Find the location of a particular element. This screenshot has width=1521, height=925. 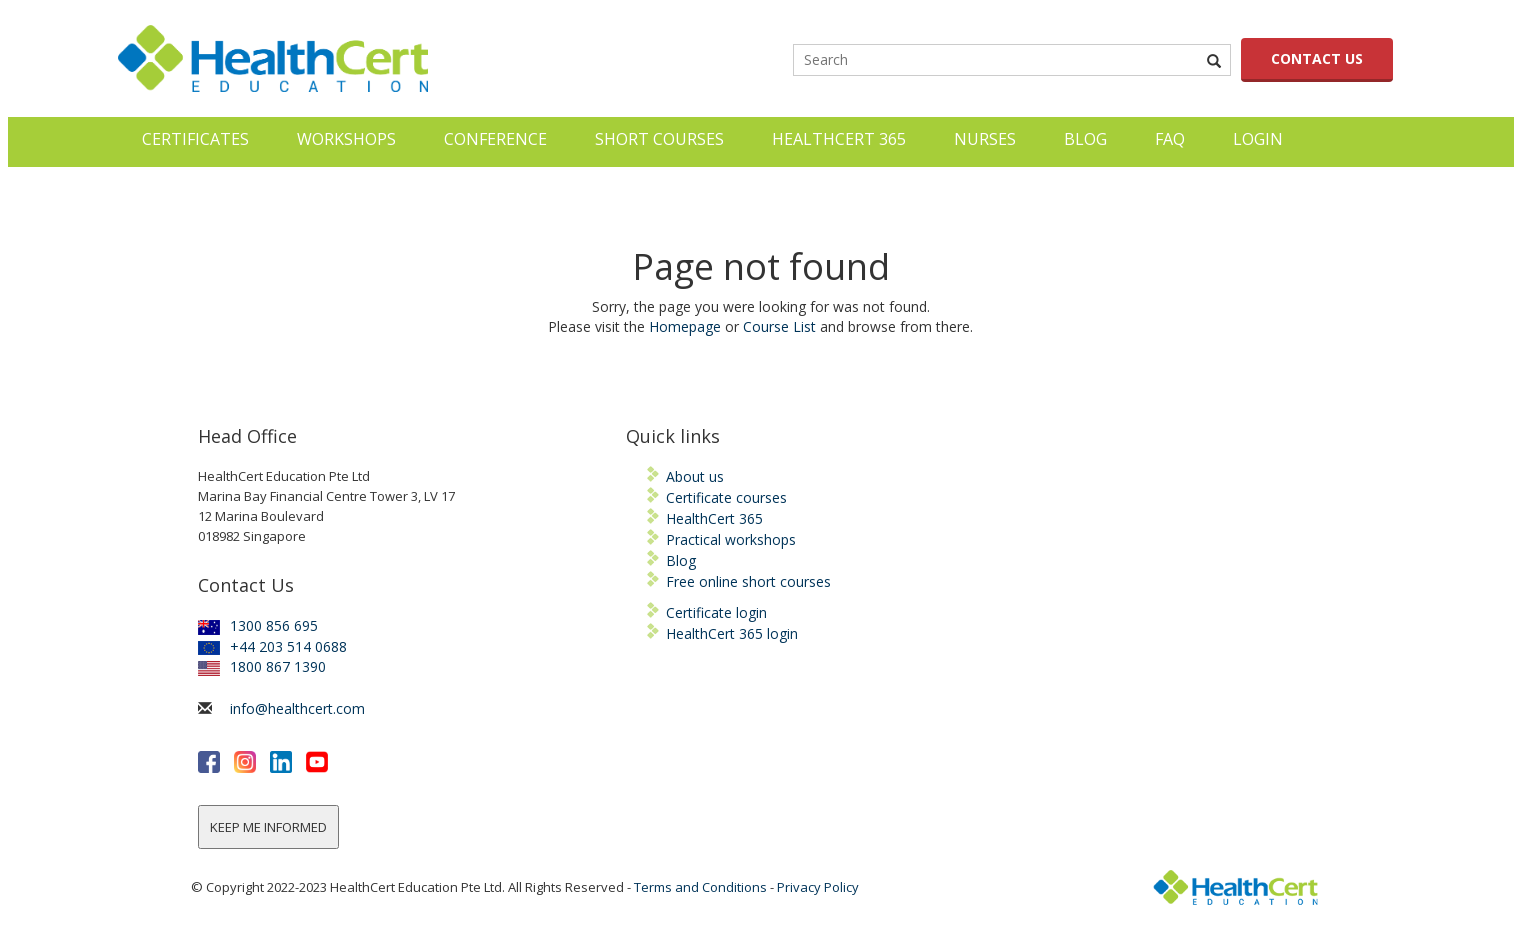

LOGIN is located at coordinates (1258, 139).